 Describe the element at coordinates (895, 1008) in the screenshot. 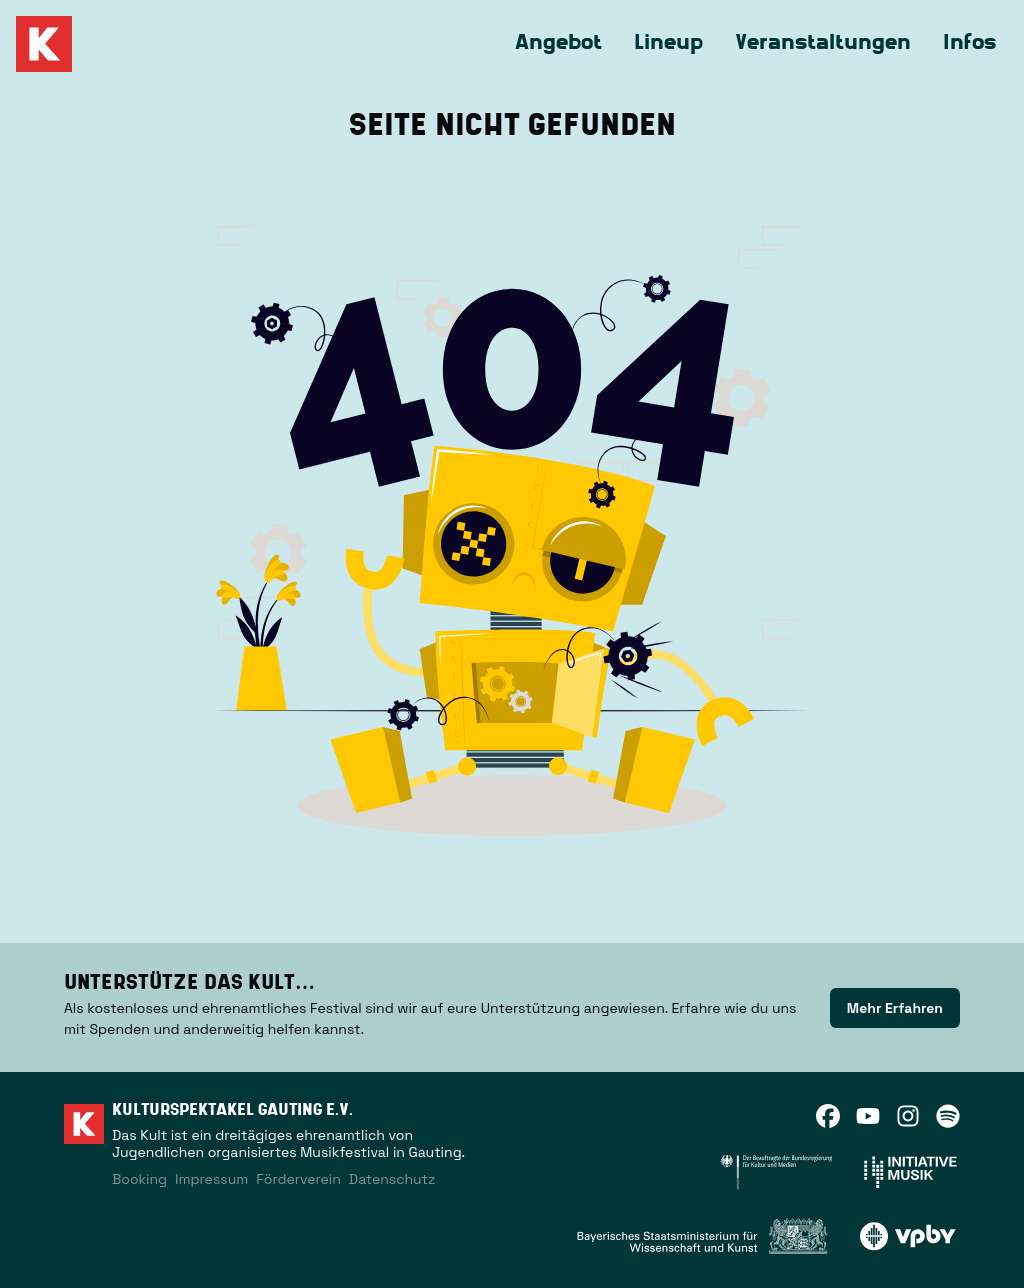

I see `Mehr Erfahren` at that location.